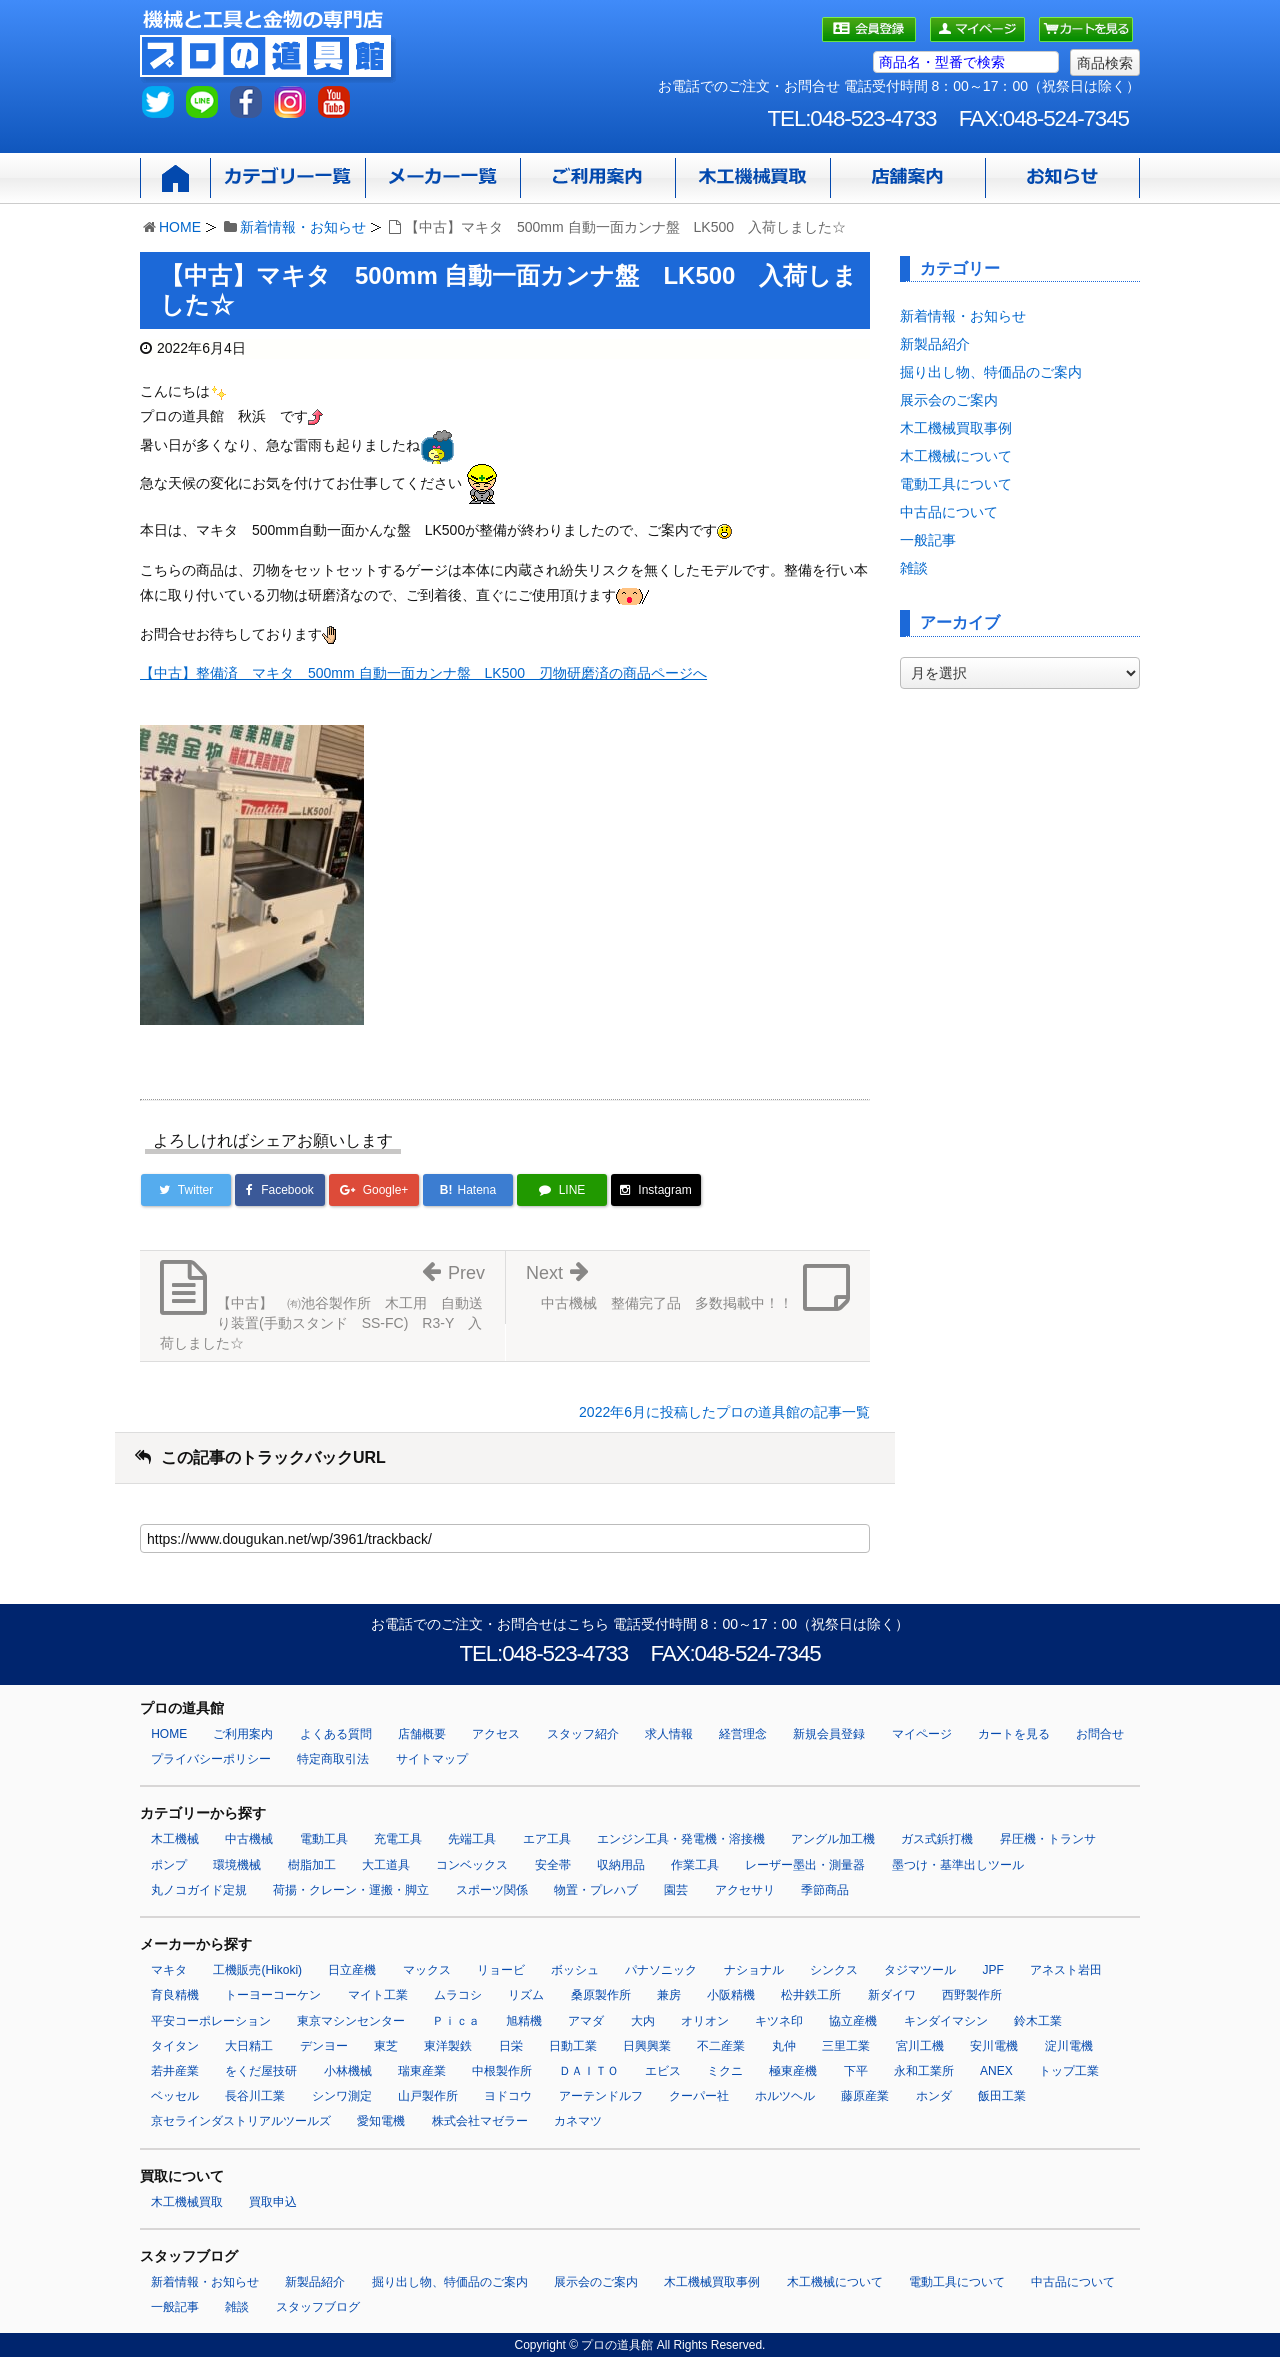 Image resolution: width=1280 pixels, height=2357 pixels. I want to click on タジマツール, so click(920, 1970).